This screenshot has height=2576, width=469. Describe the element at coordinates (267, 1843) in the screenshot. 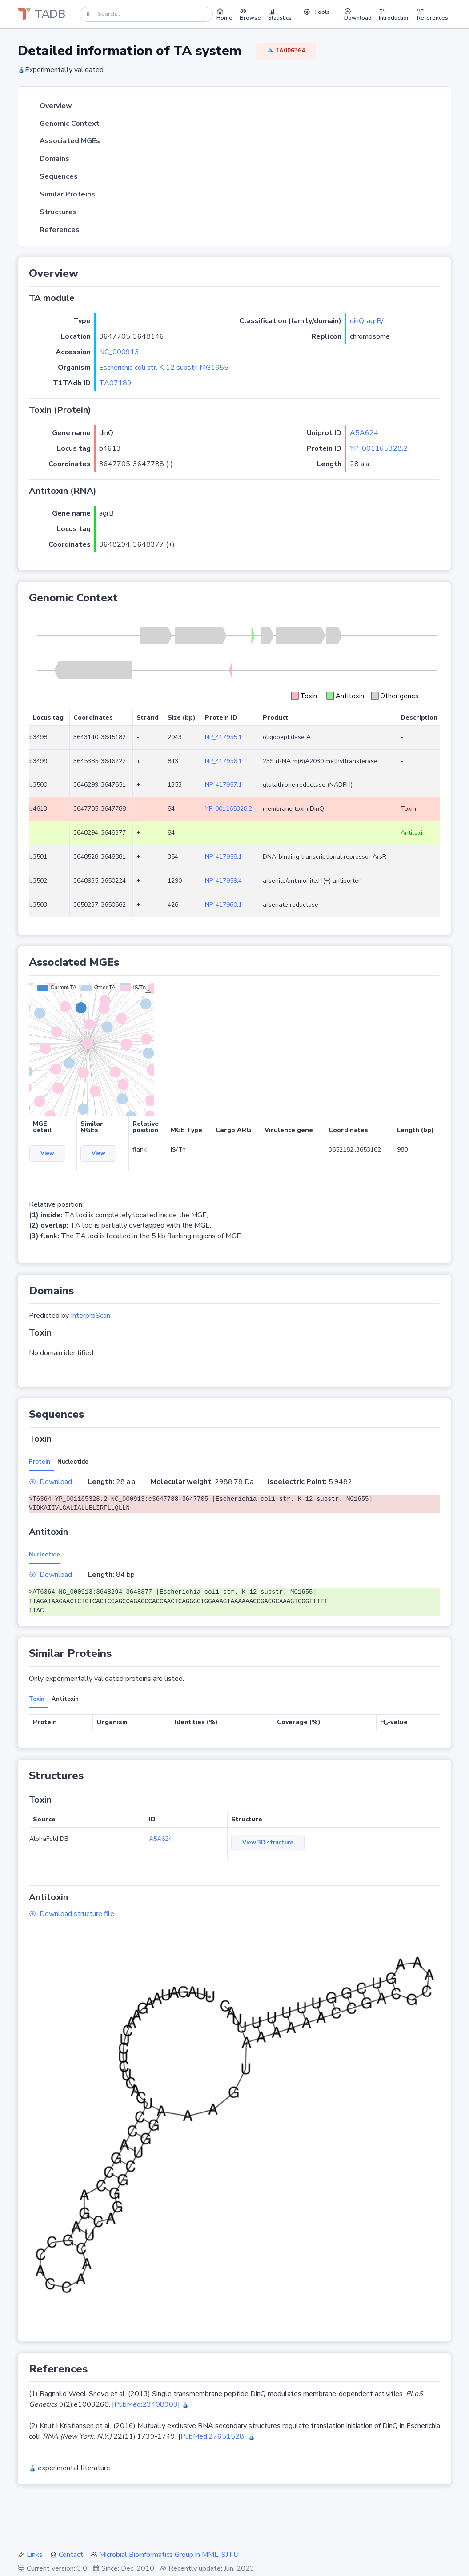

I see `View 3D structure` at that location.